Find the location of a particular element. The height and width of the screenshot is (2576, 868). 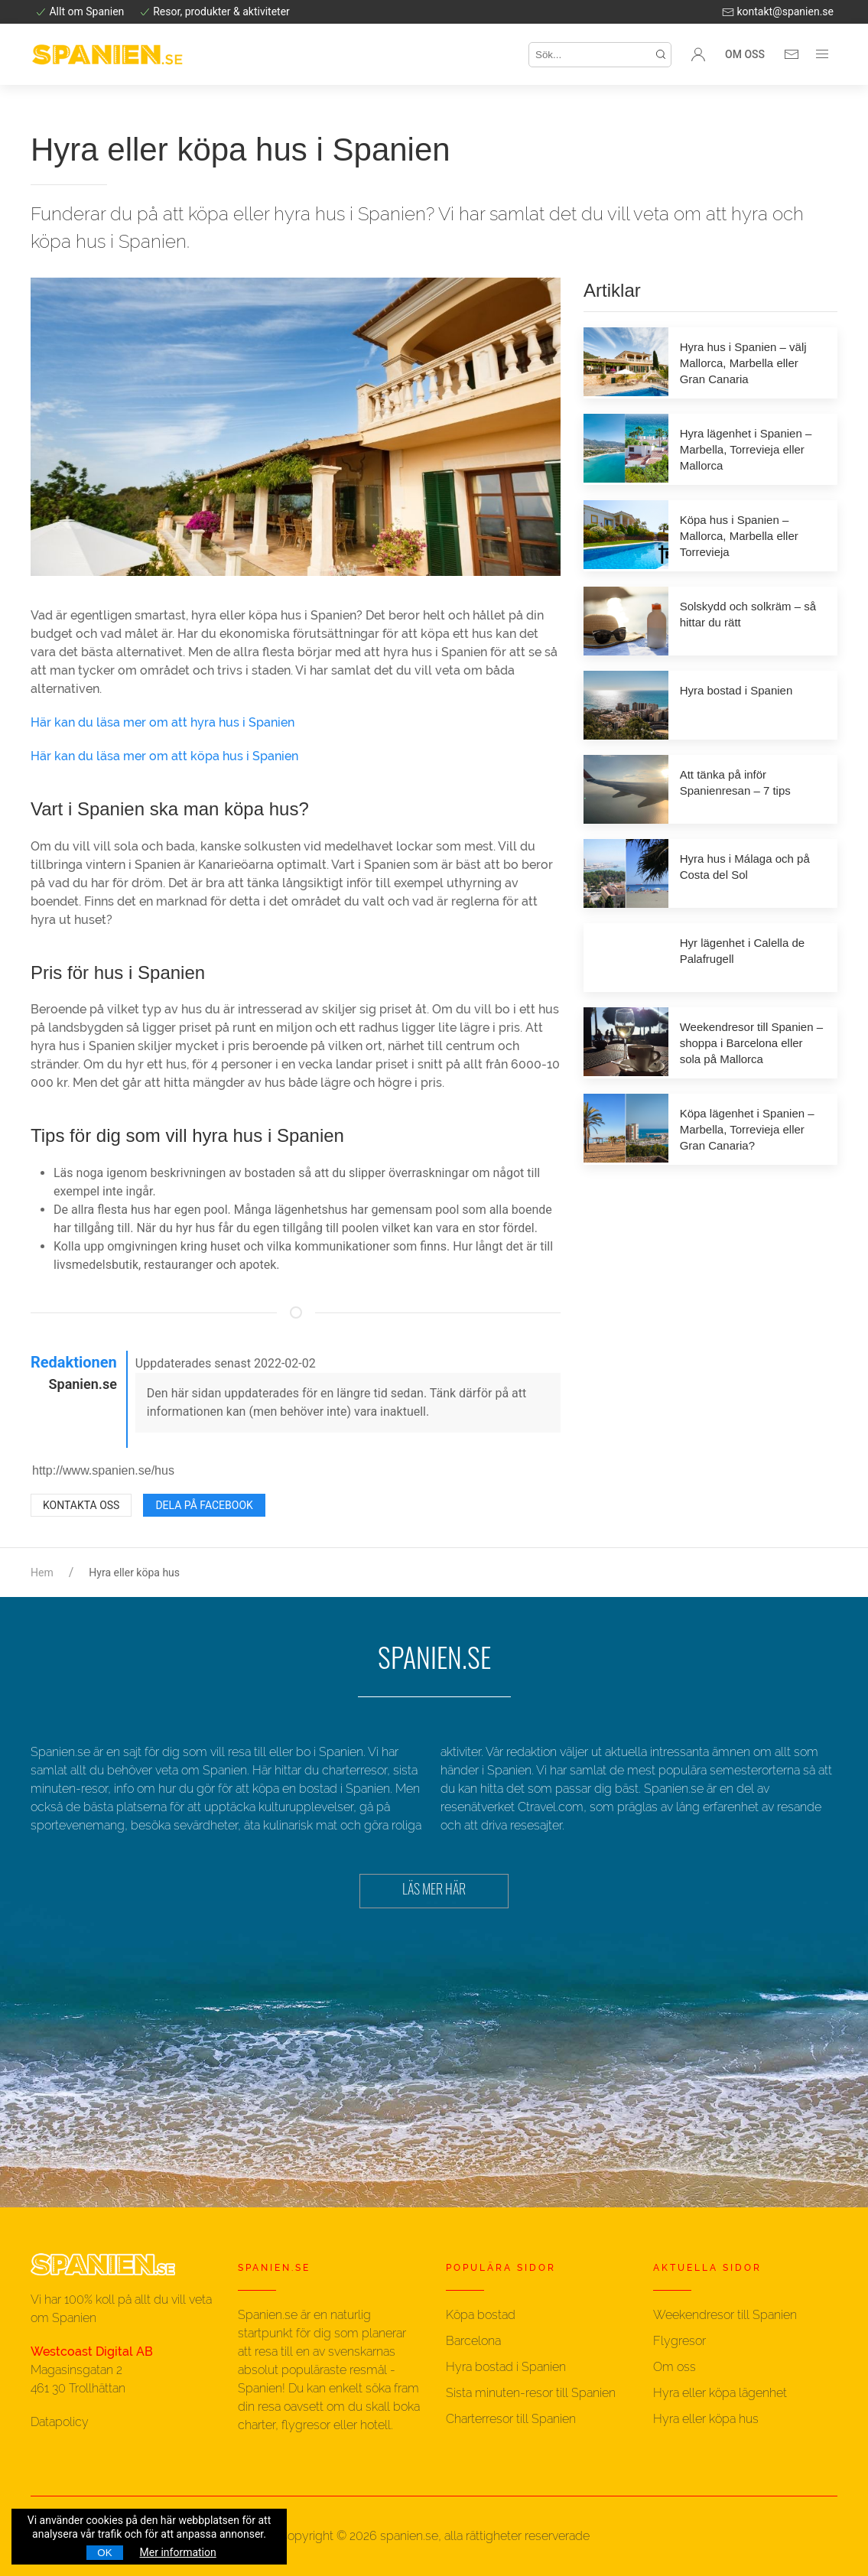

Flygresor is located at coordinates (679, 2341).